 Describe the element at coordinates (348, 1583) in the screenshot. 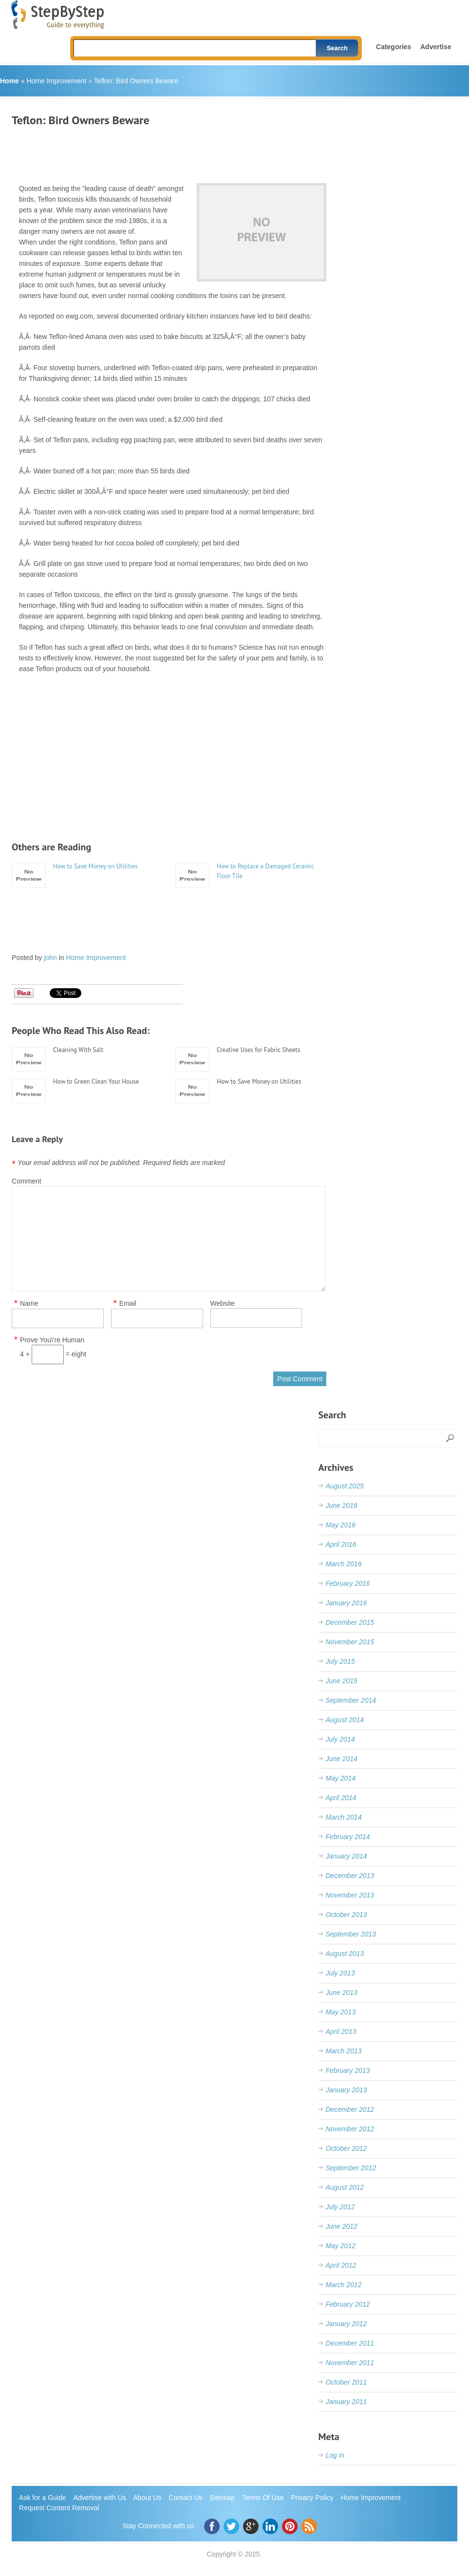

I see `February 2016` at that location.